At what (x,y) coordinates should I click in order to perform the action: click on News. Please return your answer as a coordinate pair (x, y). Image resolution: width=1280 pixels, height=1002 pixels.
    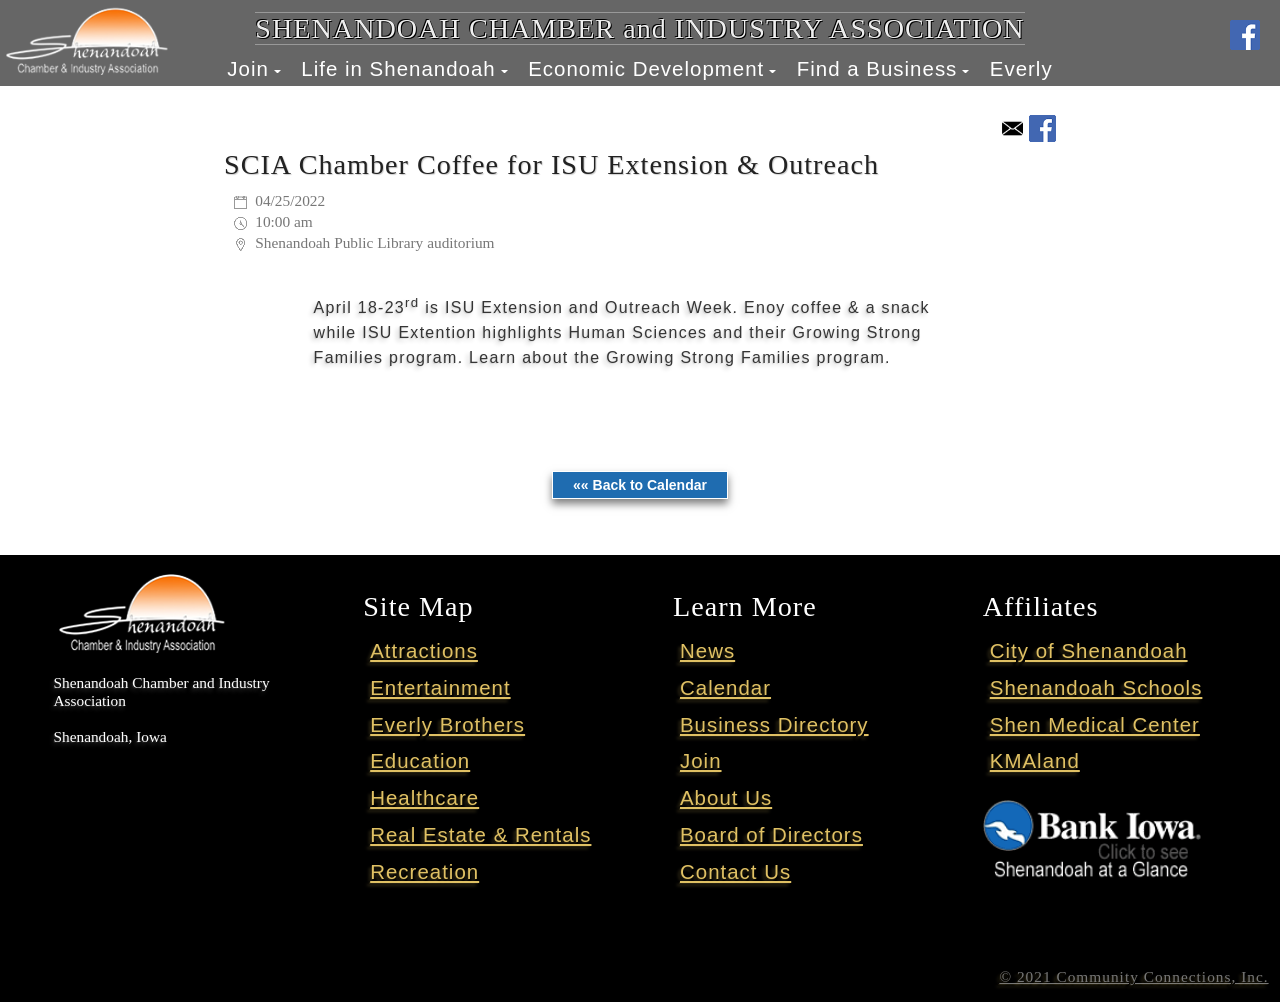
    Looking at the image, I should click on (707, 650).